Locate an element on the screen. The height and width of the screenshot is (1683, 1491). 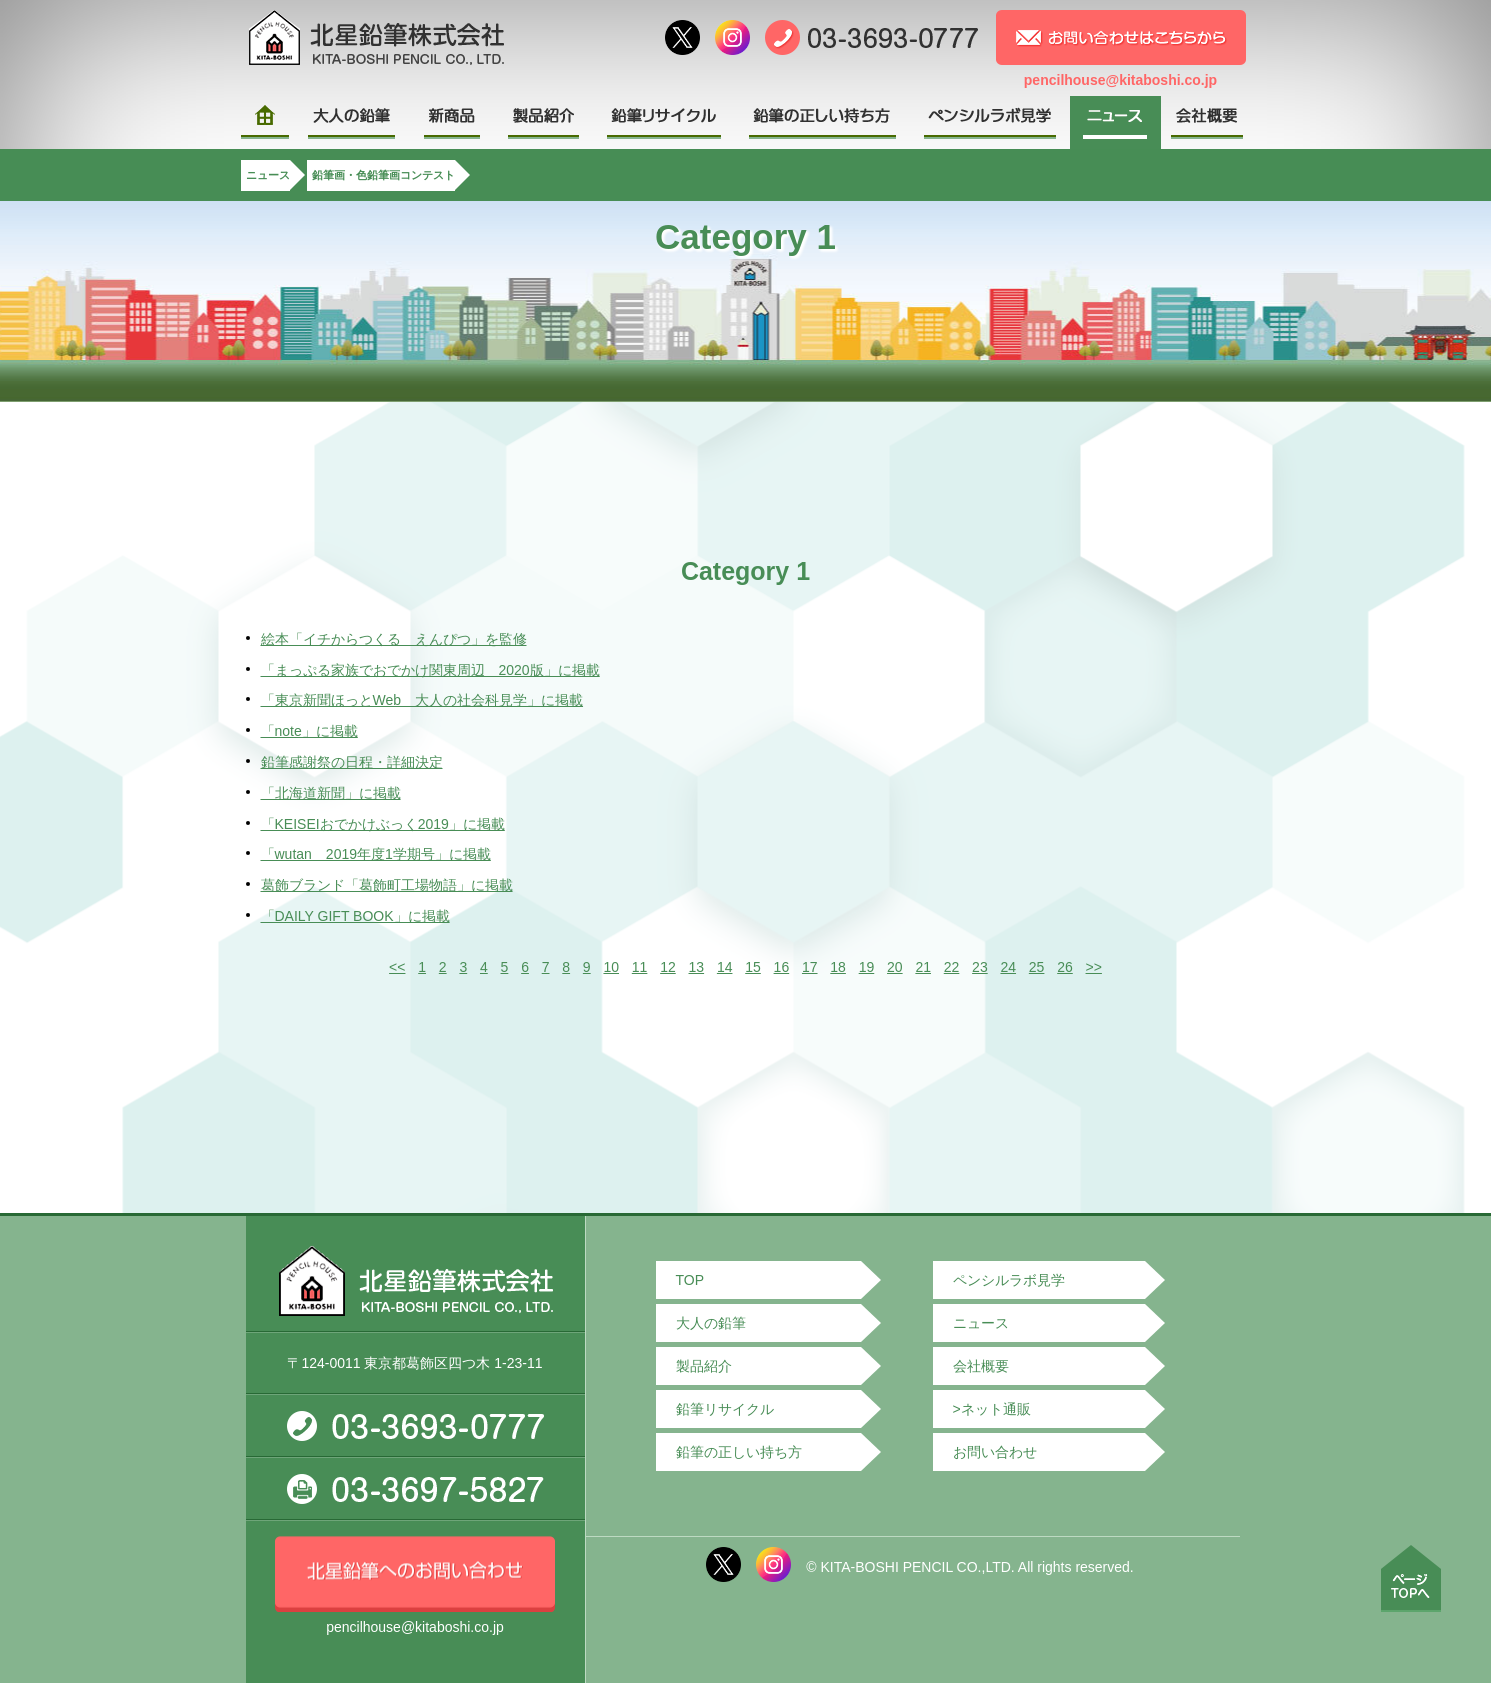
会社概要 is located at coordinates (981, 1366).